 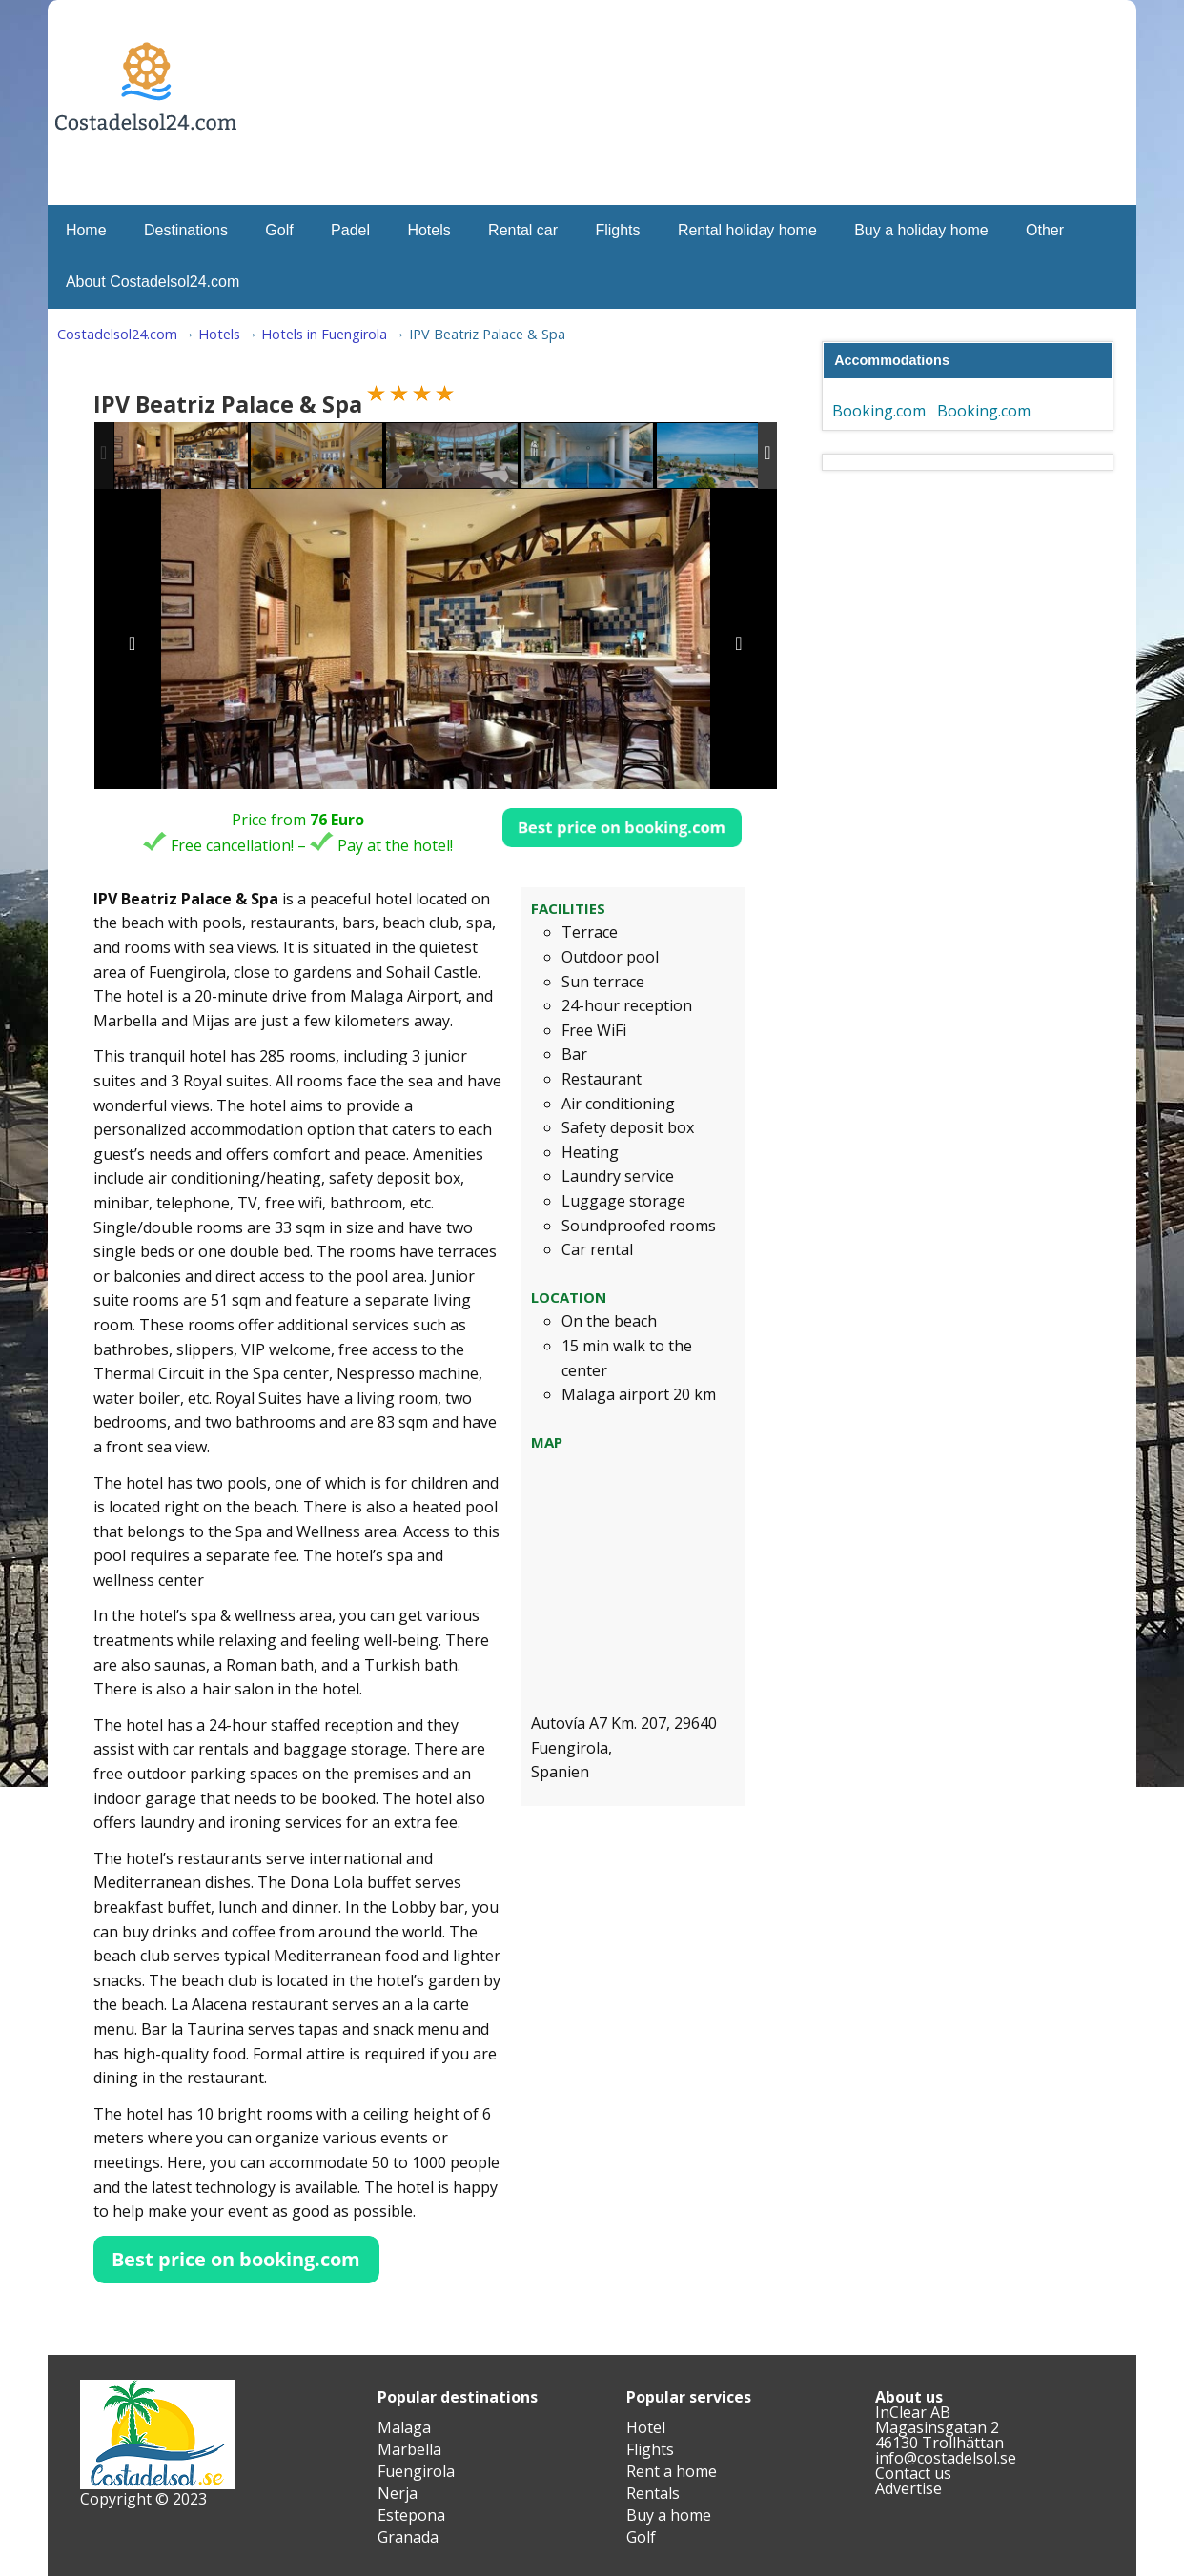 I want to click on Nerja, so click(x=398, y=2493).